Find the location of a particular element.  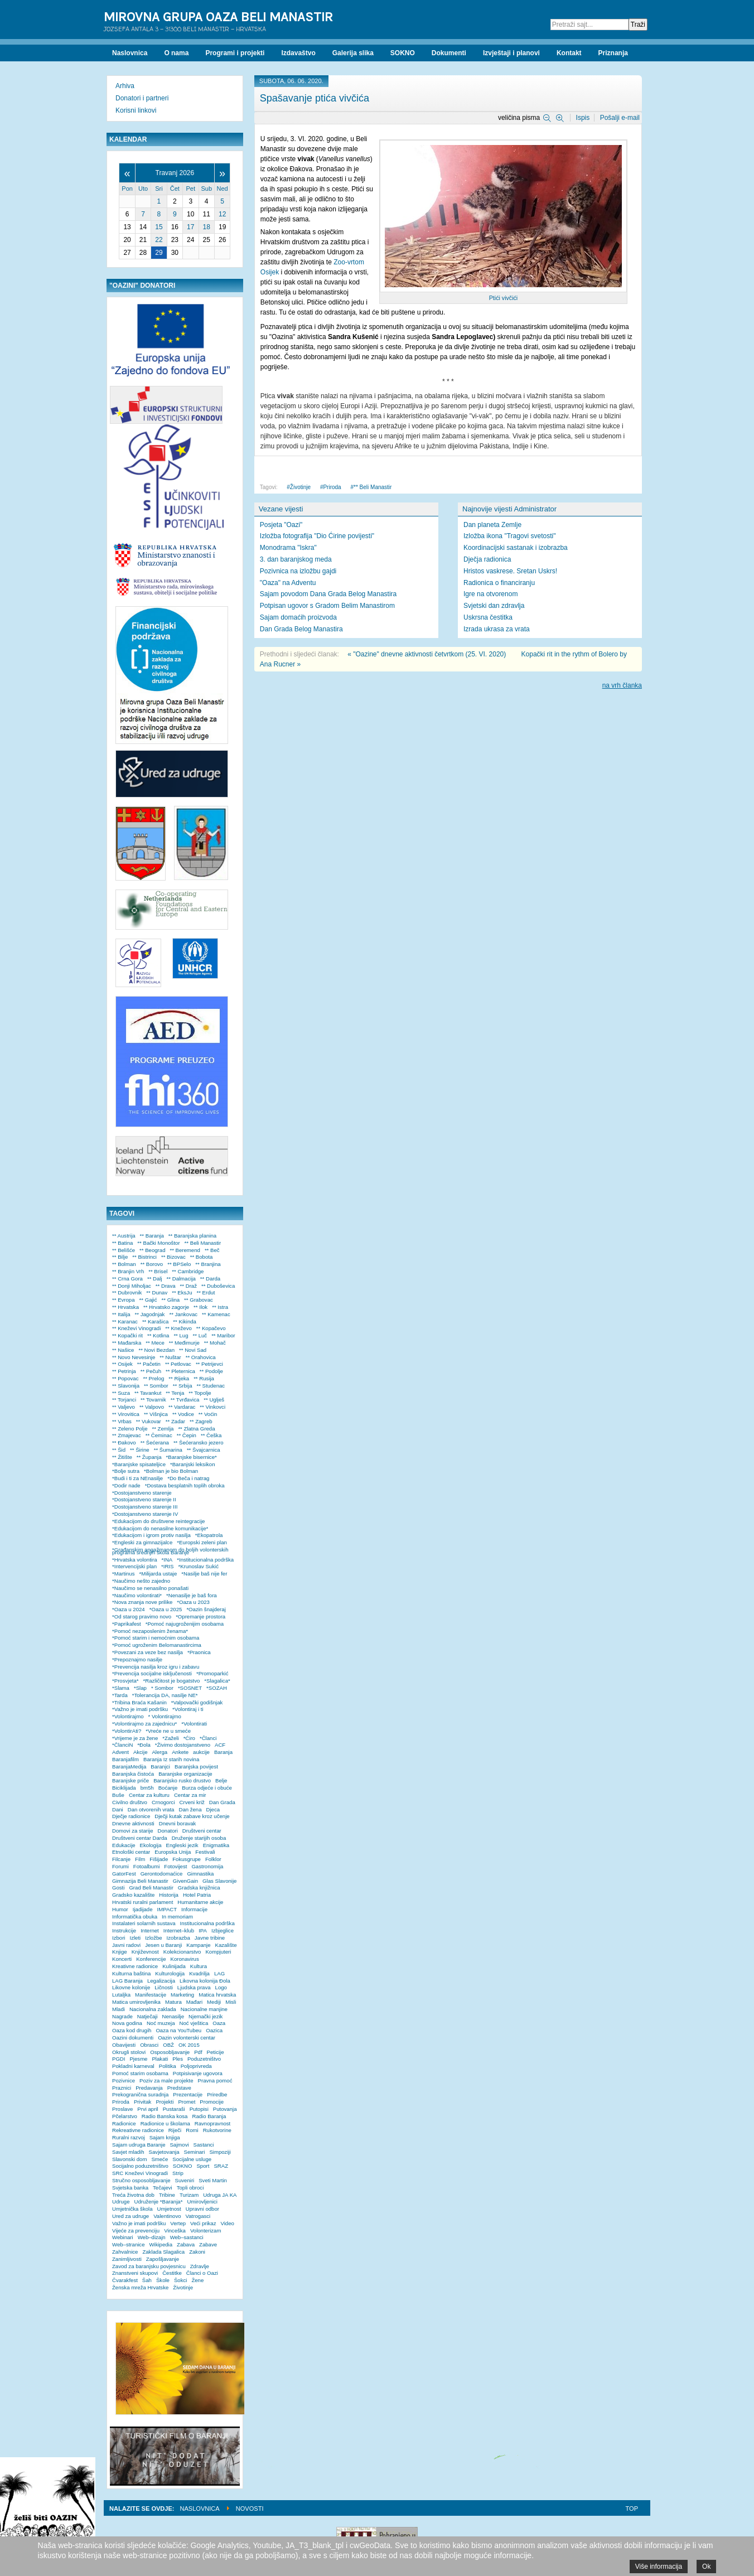

Oazica is located at coordinates (214, 2030).